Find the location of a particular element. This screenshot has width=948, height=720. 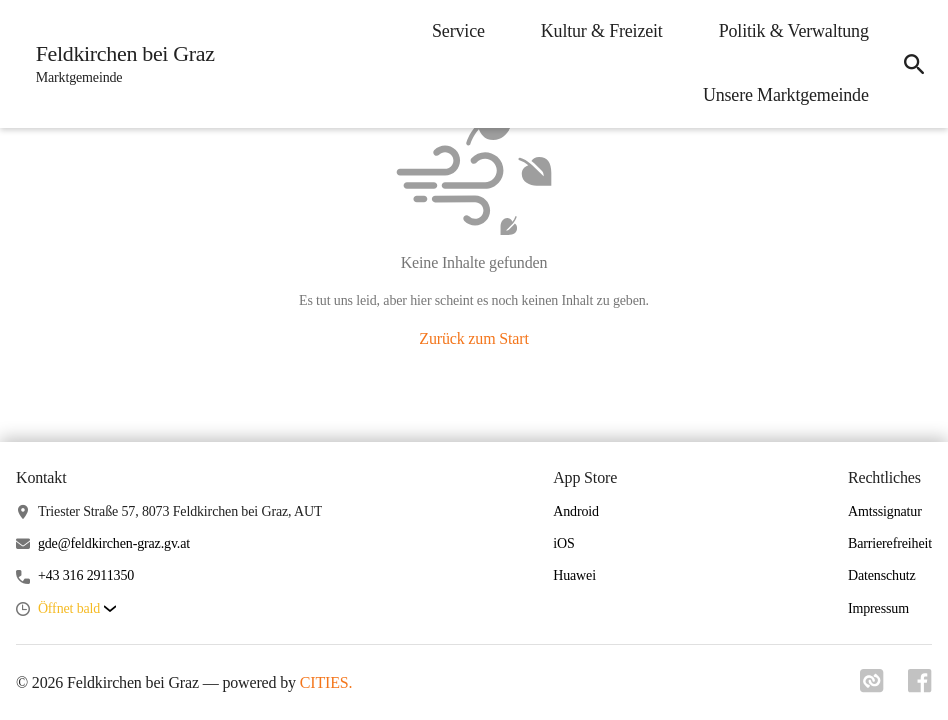

Kultur & Freizeit [menuitem] is located at coordinates (601, 31).